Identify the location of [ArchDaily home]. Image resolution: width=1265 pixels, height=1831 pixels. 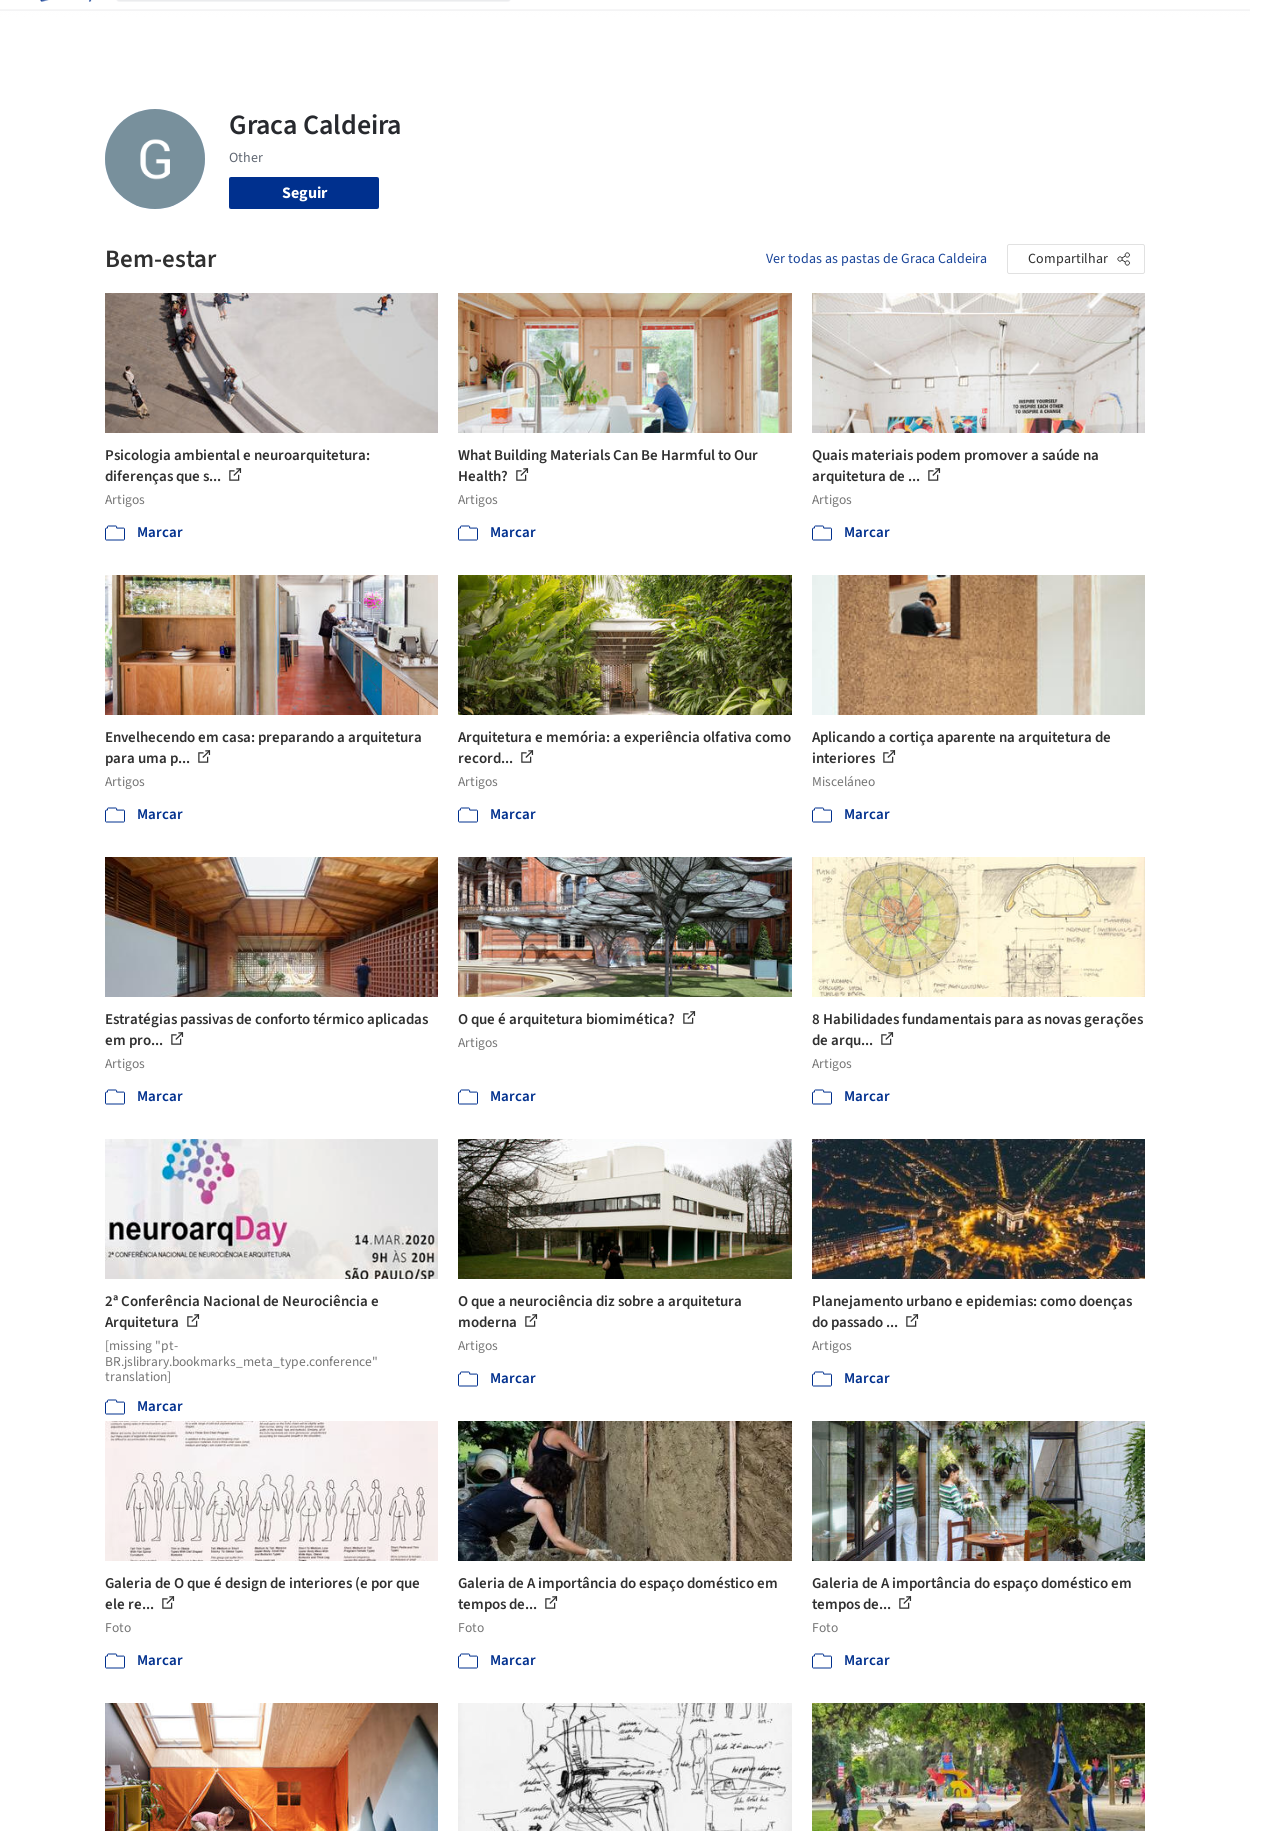
(64, 28).